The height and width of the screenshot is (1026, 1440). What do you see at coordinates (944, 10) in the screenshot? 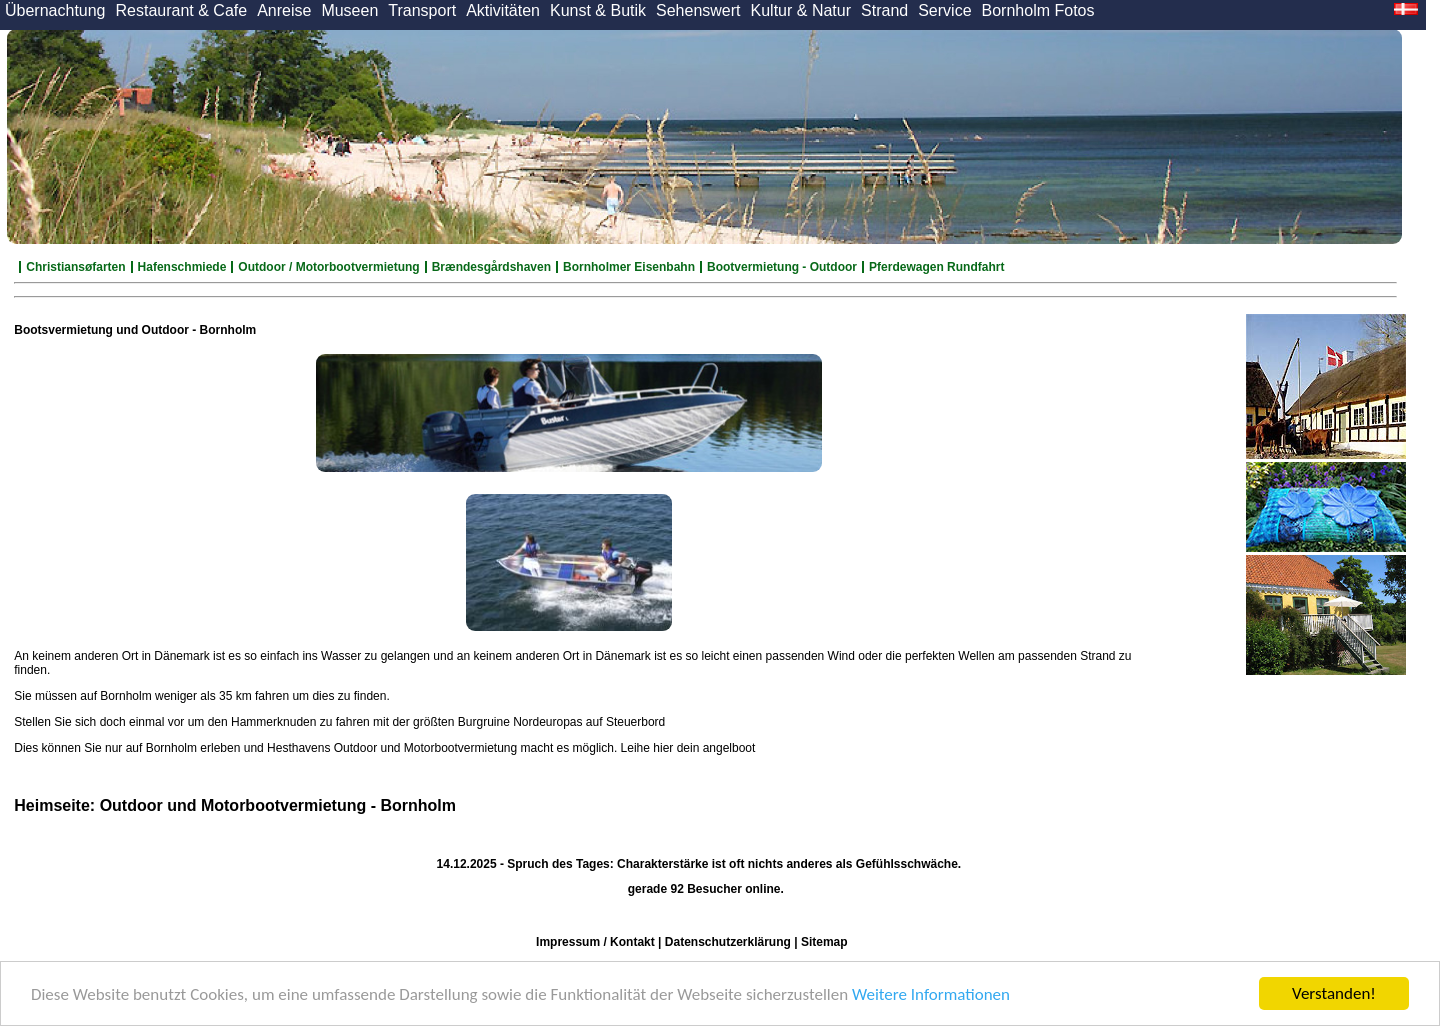
I see `Service` at bounding box center [944, 10].